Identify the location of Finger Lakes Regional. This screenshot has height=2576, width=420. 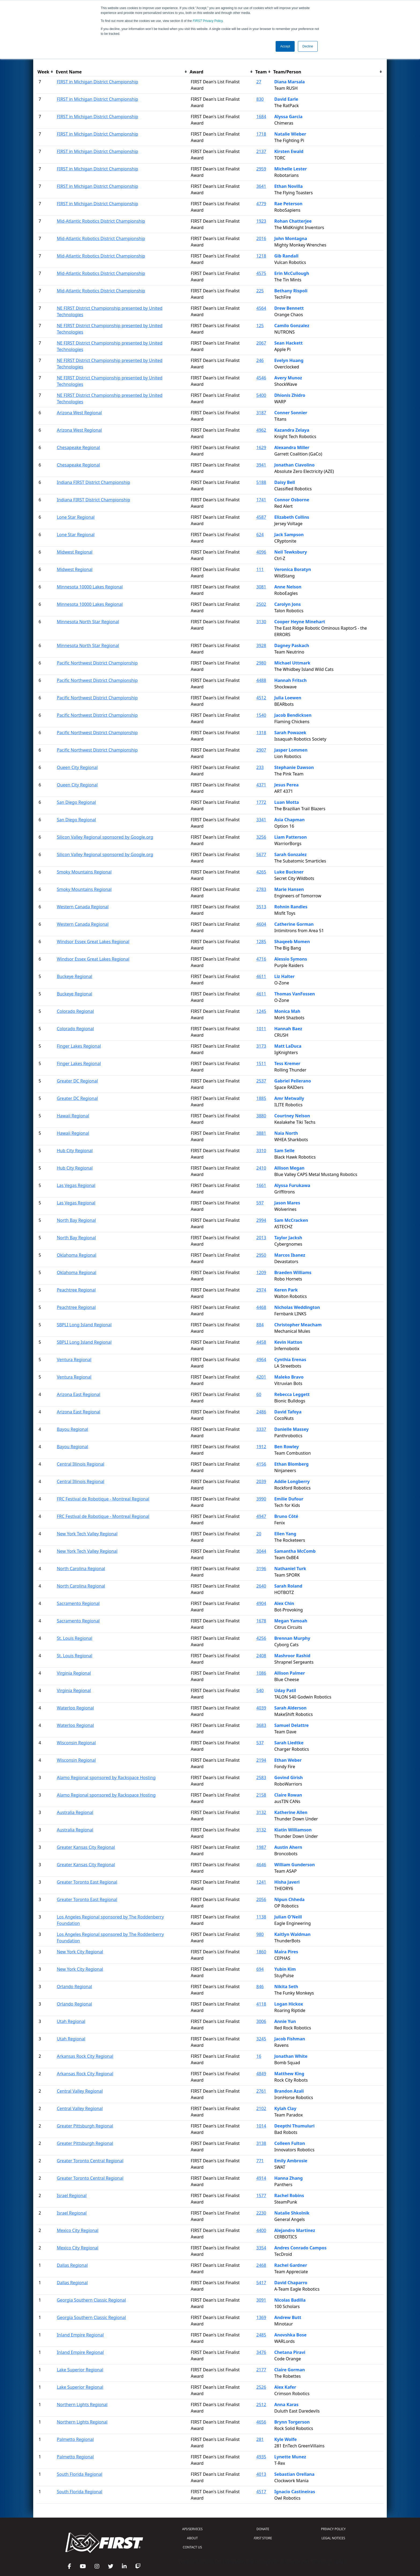
(79, 1046).